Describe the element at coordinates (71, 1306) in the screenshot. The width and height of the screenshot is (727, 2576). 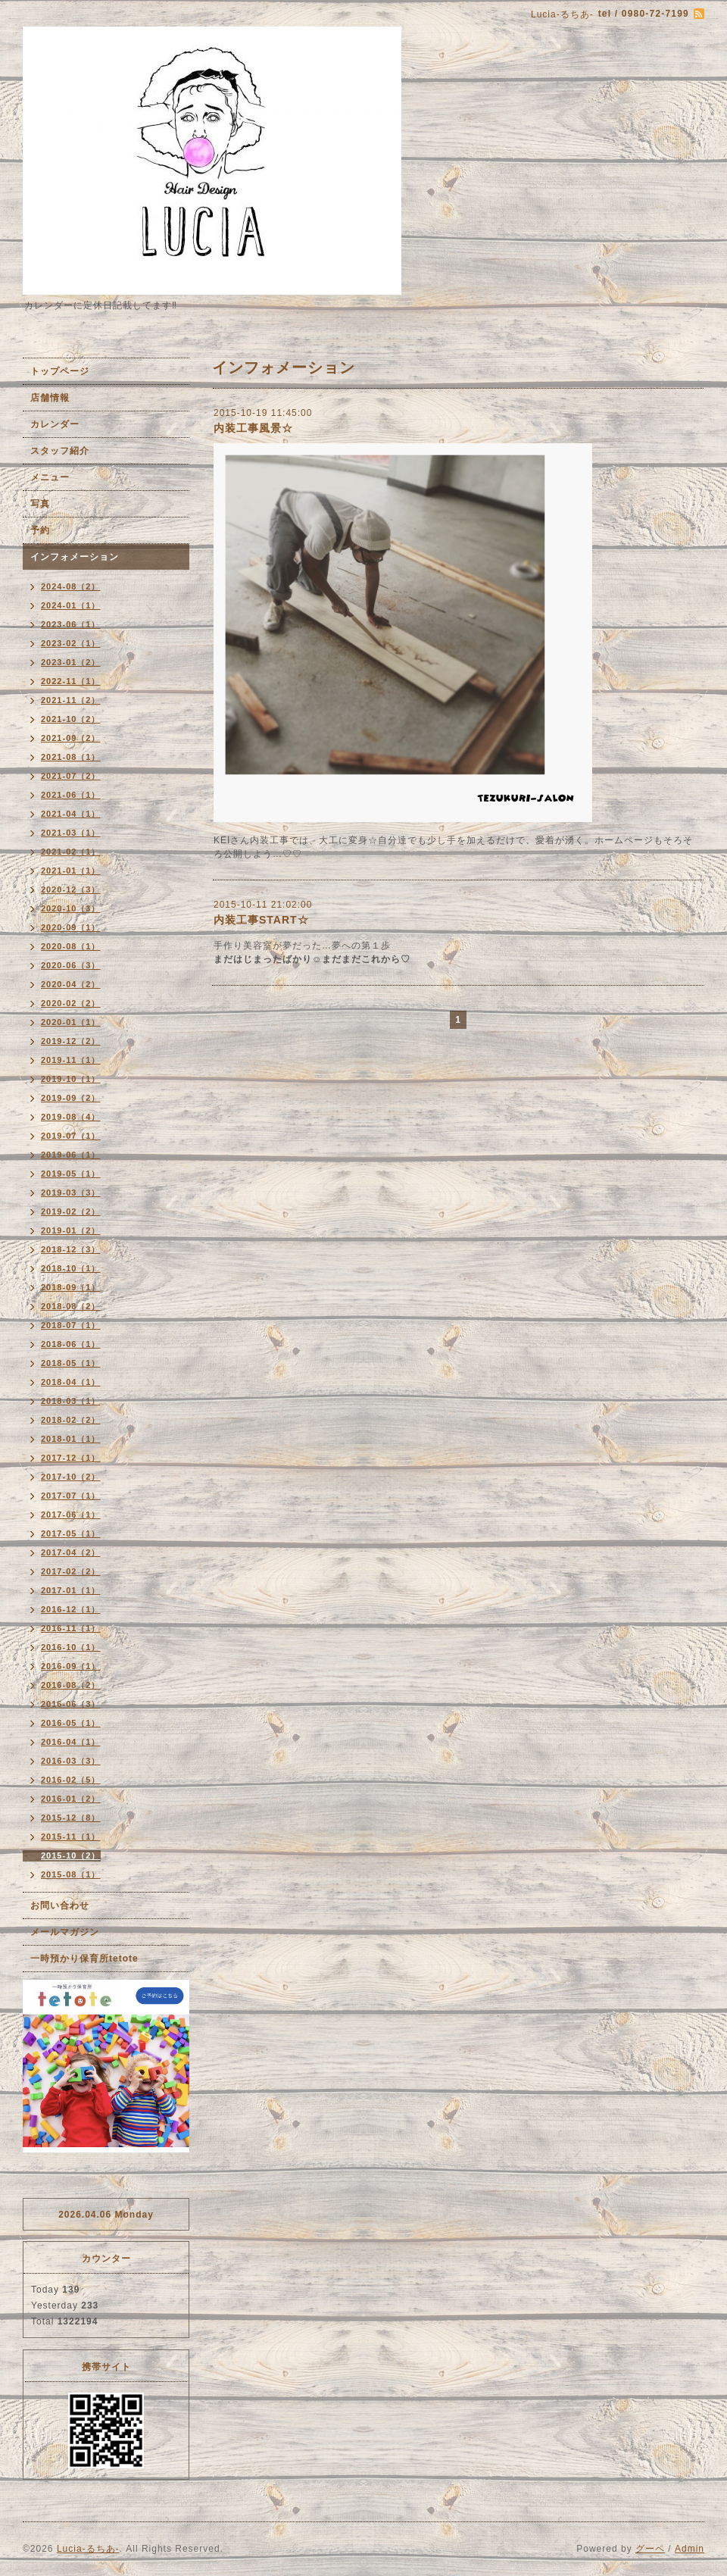
I see `2018-08（2）` at that location.